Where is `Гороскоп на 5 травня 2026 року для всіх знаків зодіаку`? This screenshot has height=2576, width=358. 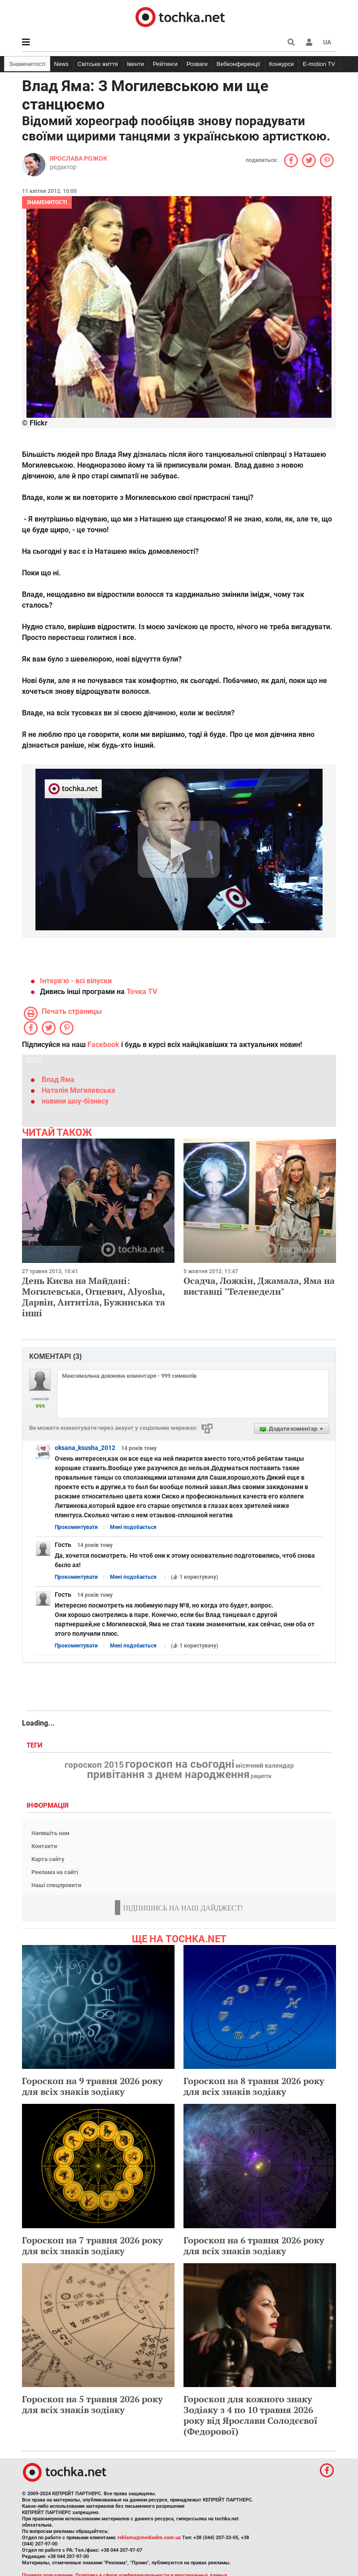
Гороскоп на 5 травня 2026 року для всіх знаків зодіаку is located at coordinates (92, 2404).